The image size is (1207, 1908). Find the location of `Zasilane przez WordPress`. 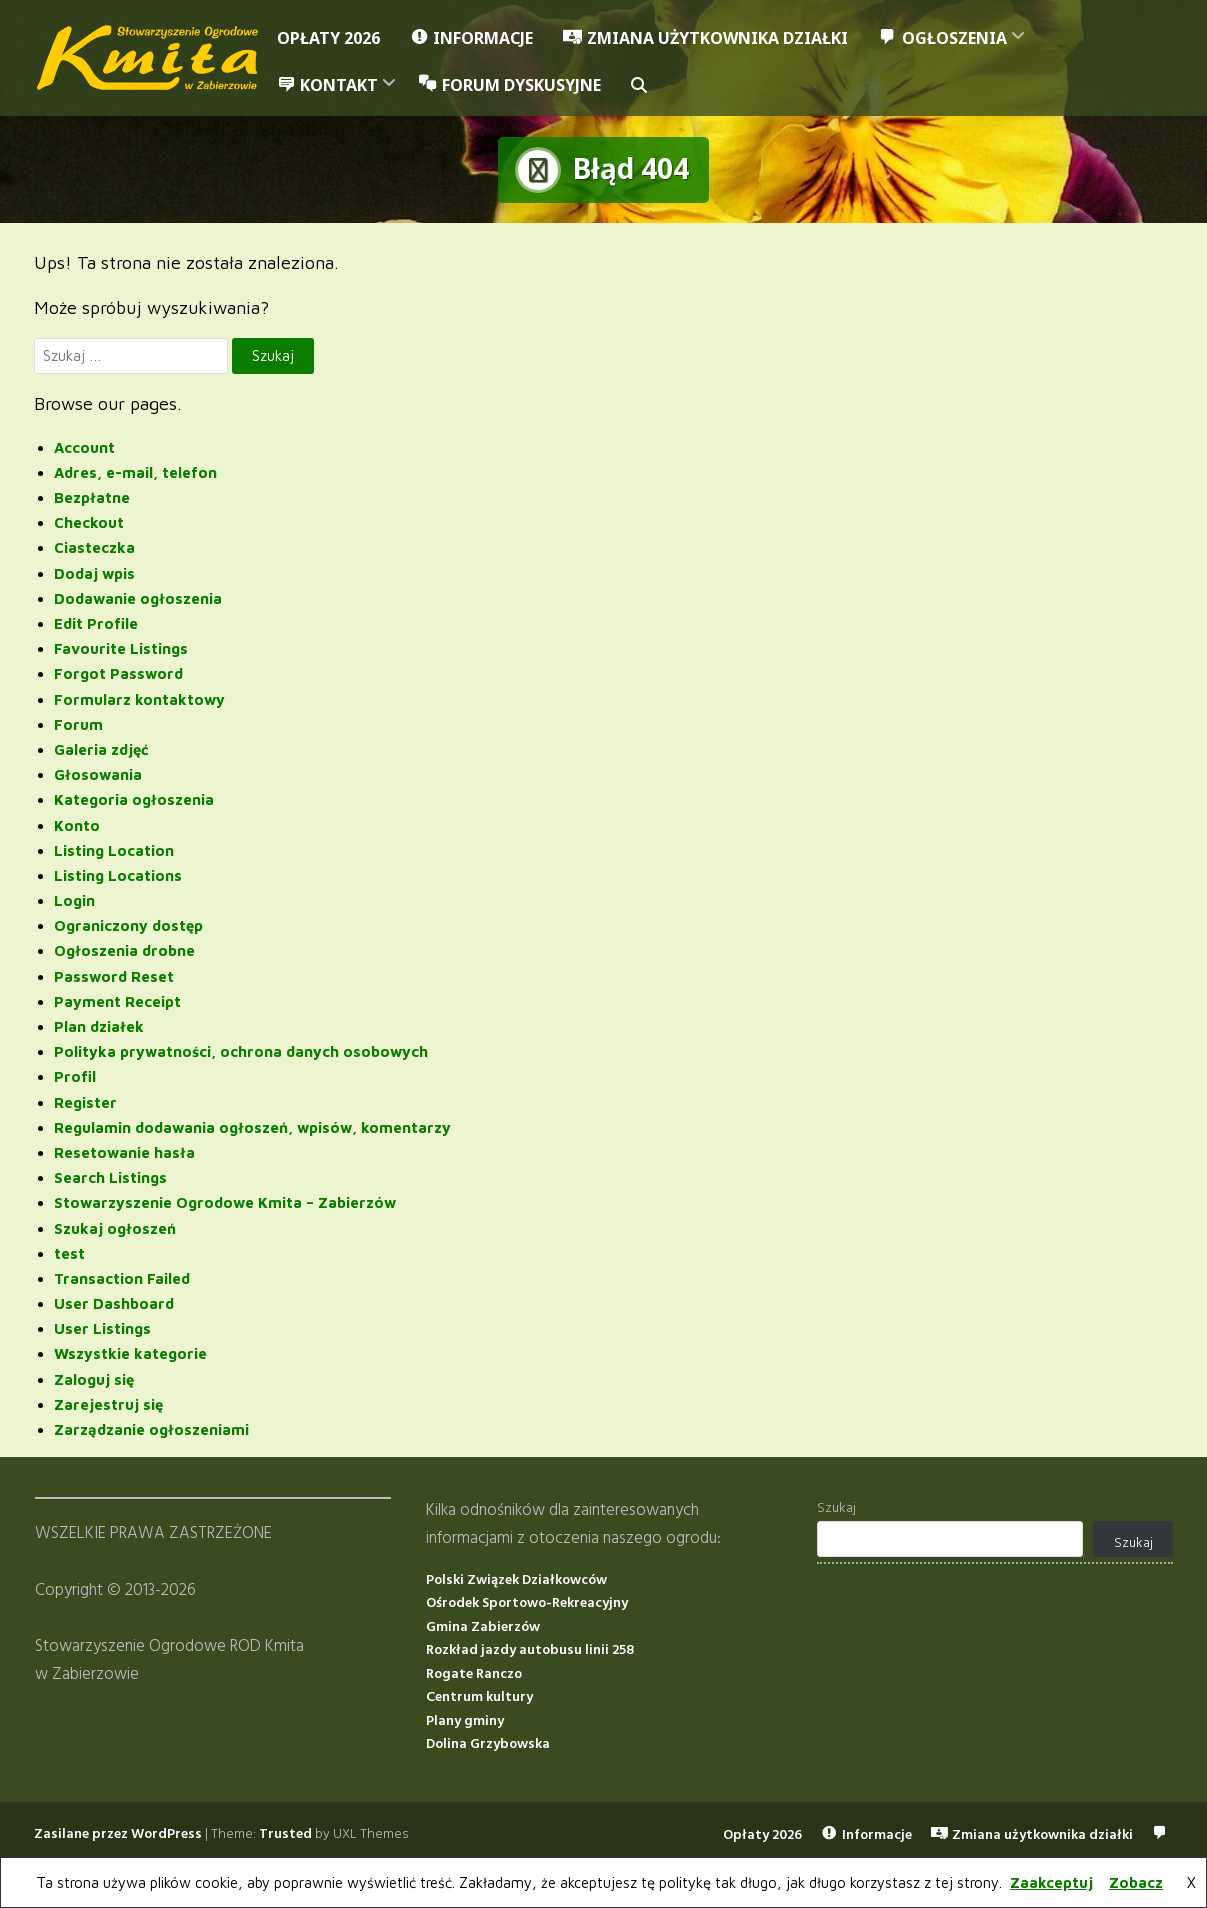

Zasilane przez WordPress is located at coordinates (118, 1833).